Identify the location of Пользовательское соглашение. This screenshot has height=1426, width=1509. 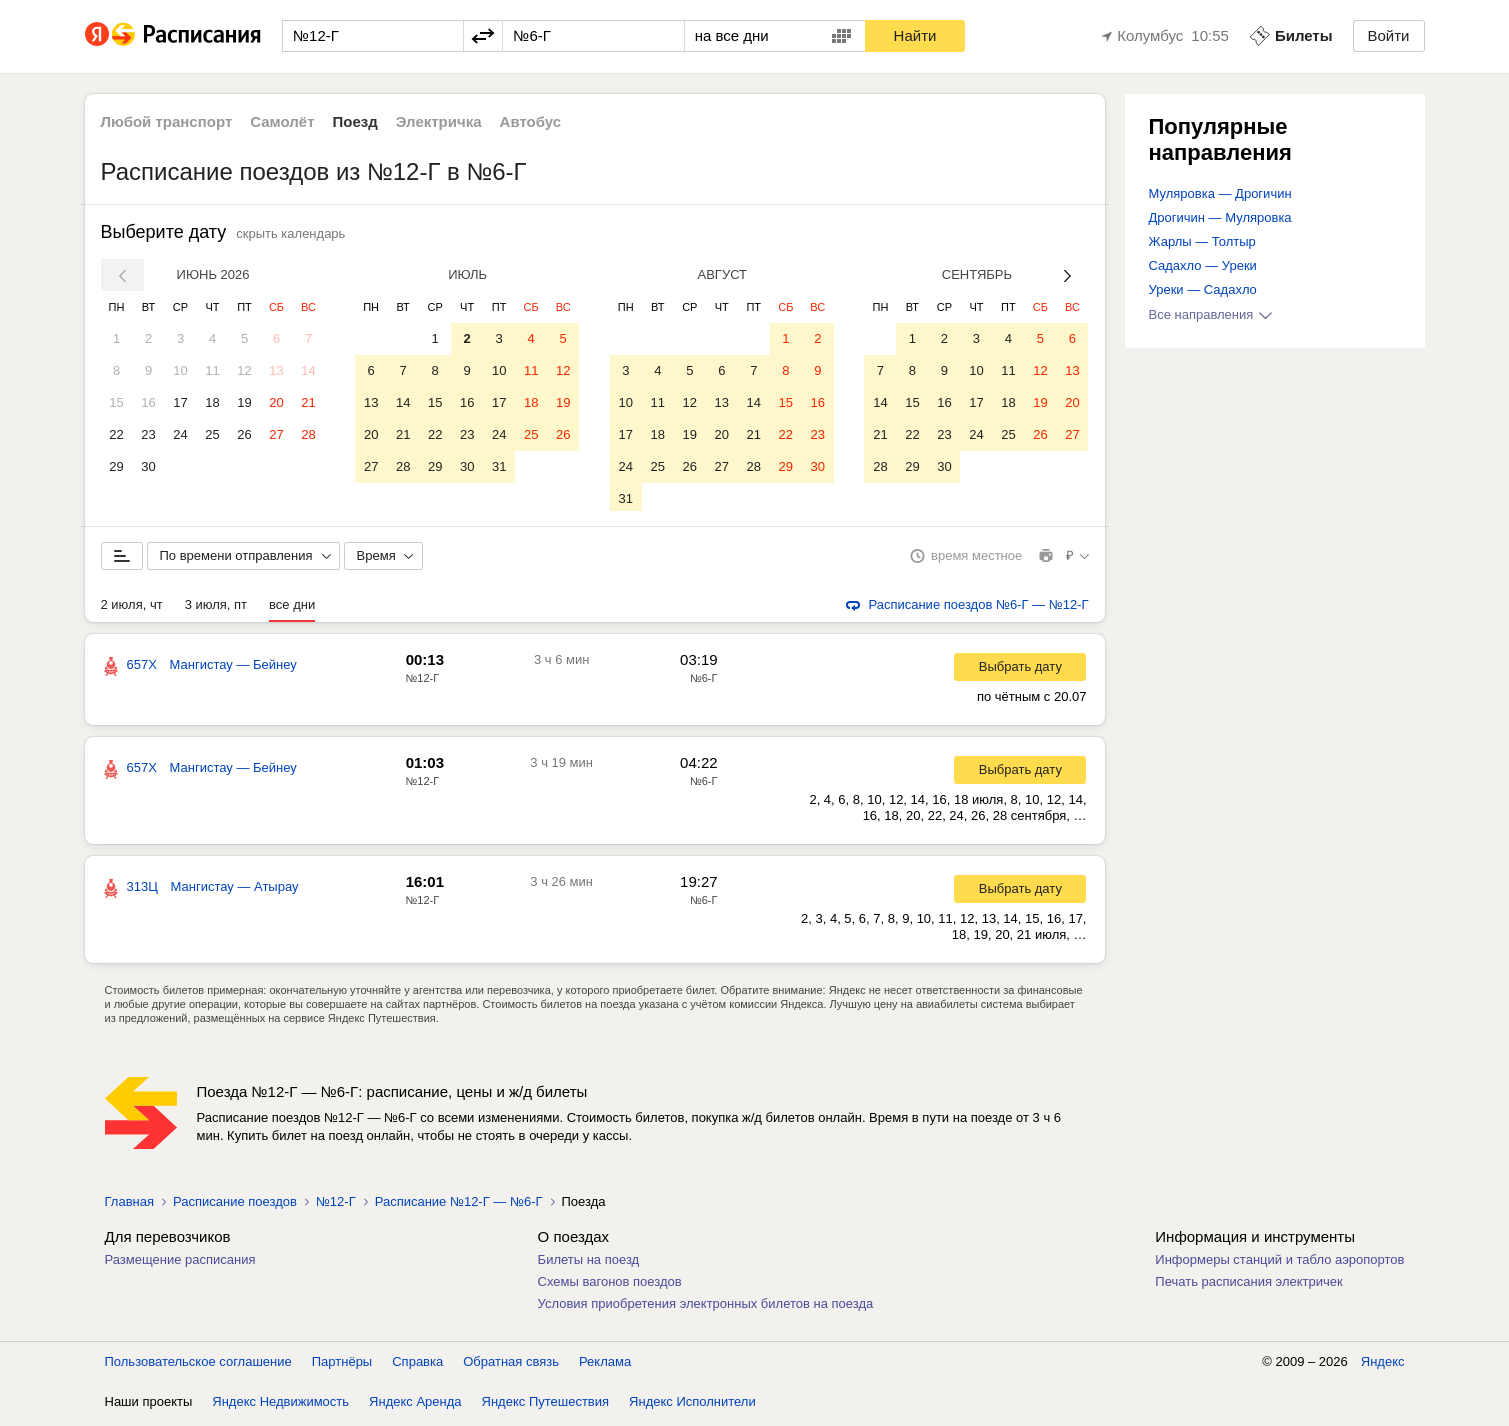
(198, 1365).